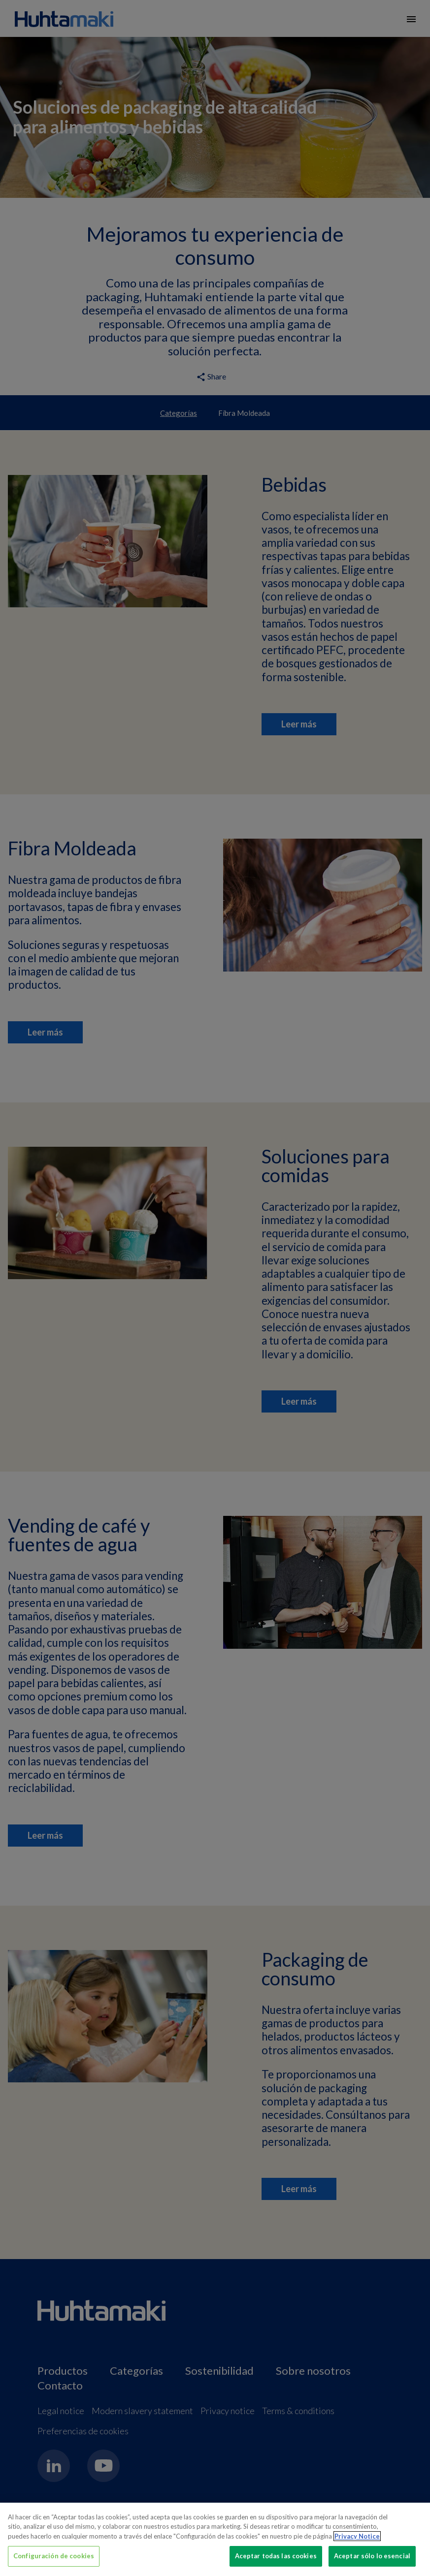 This screenshot has height=2576, width=430. Describe the element at coordinates (372, 2556) in the screenshot. I see `Aceptar sólo lo esencial` at that location.